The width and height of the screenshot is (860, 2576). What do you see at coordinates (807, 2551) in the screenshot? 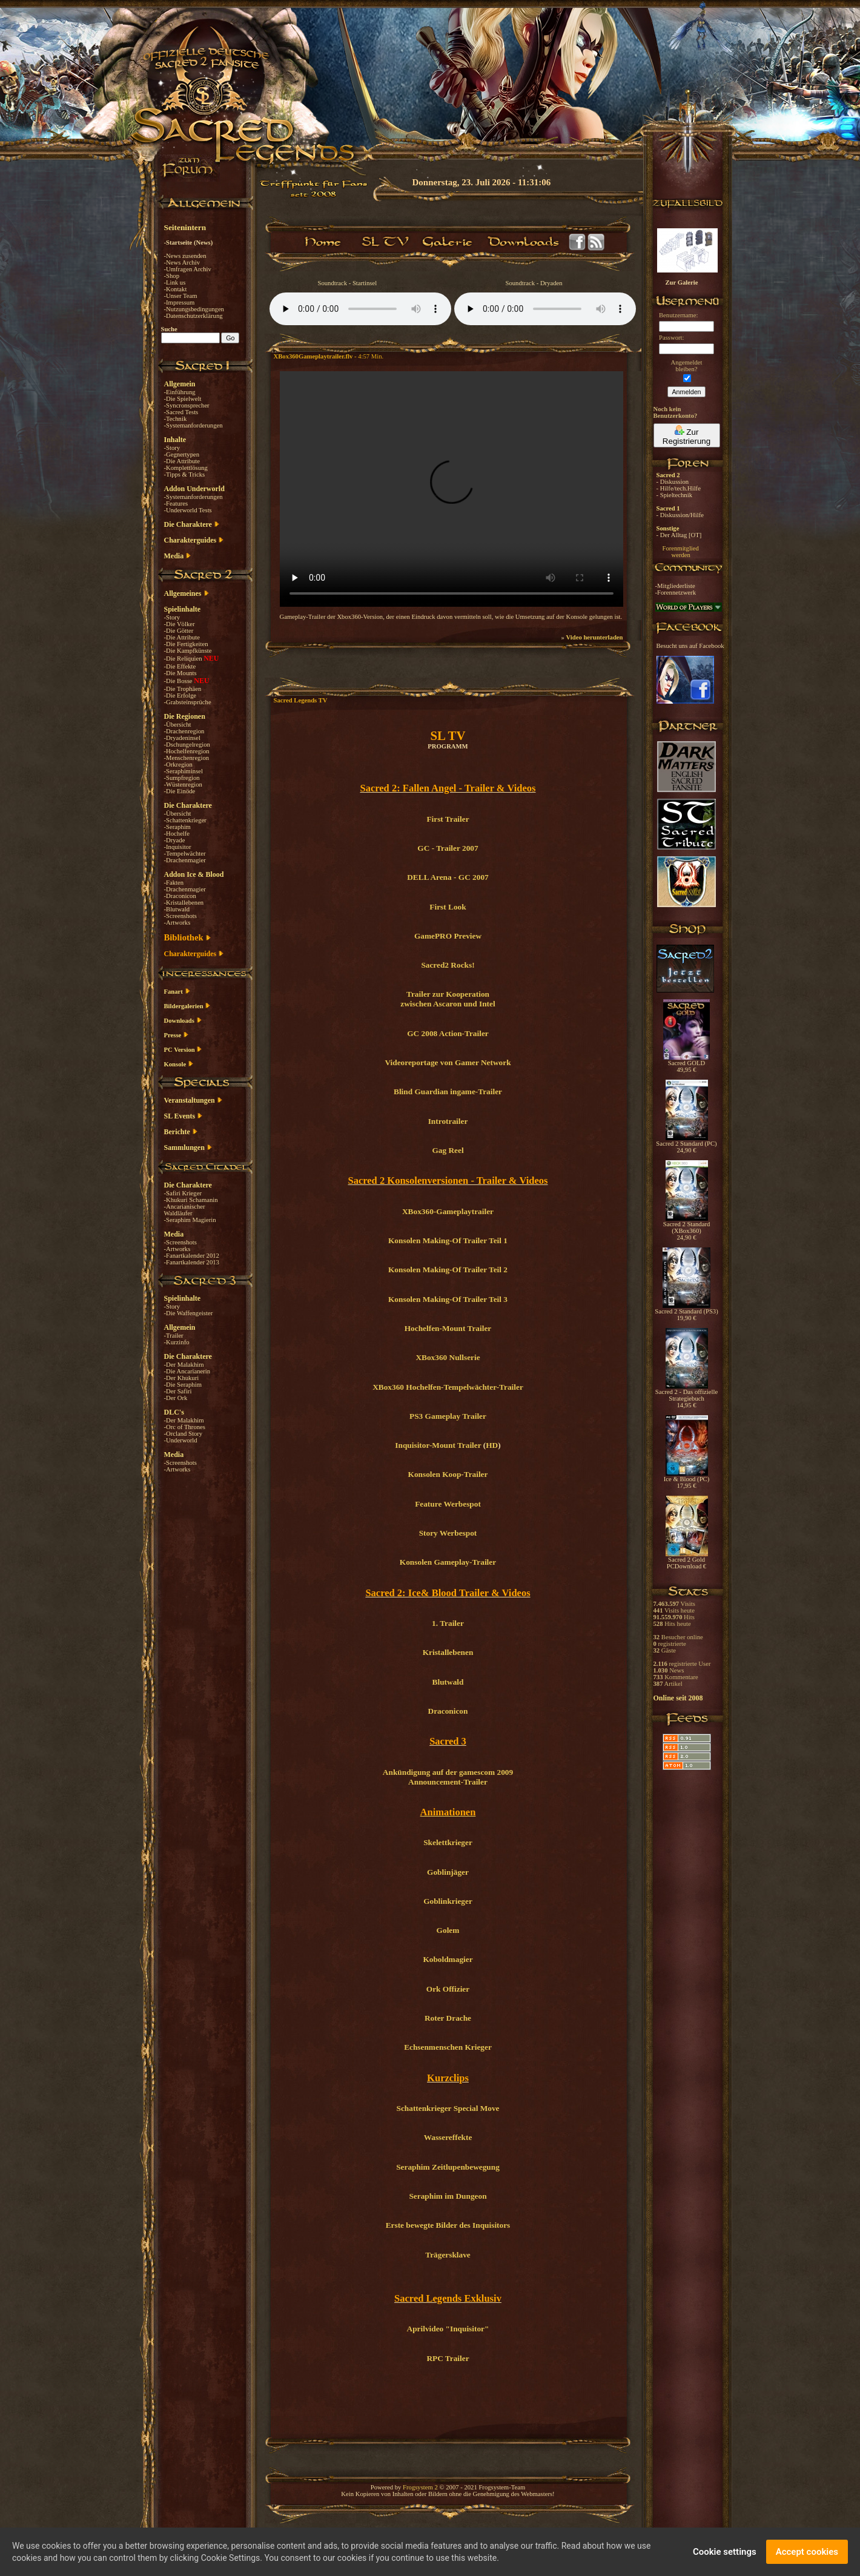
I see `Accept cookies` at bounding box center [807, 2551].